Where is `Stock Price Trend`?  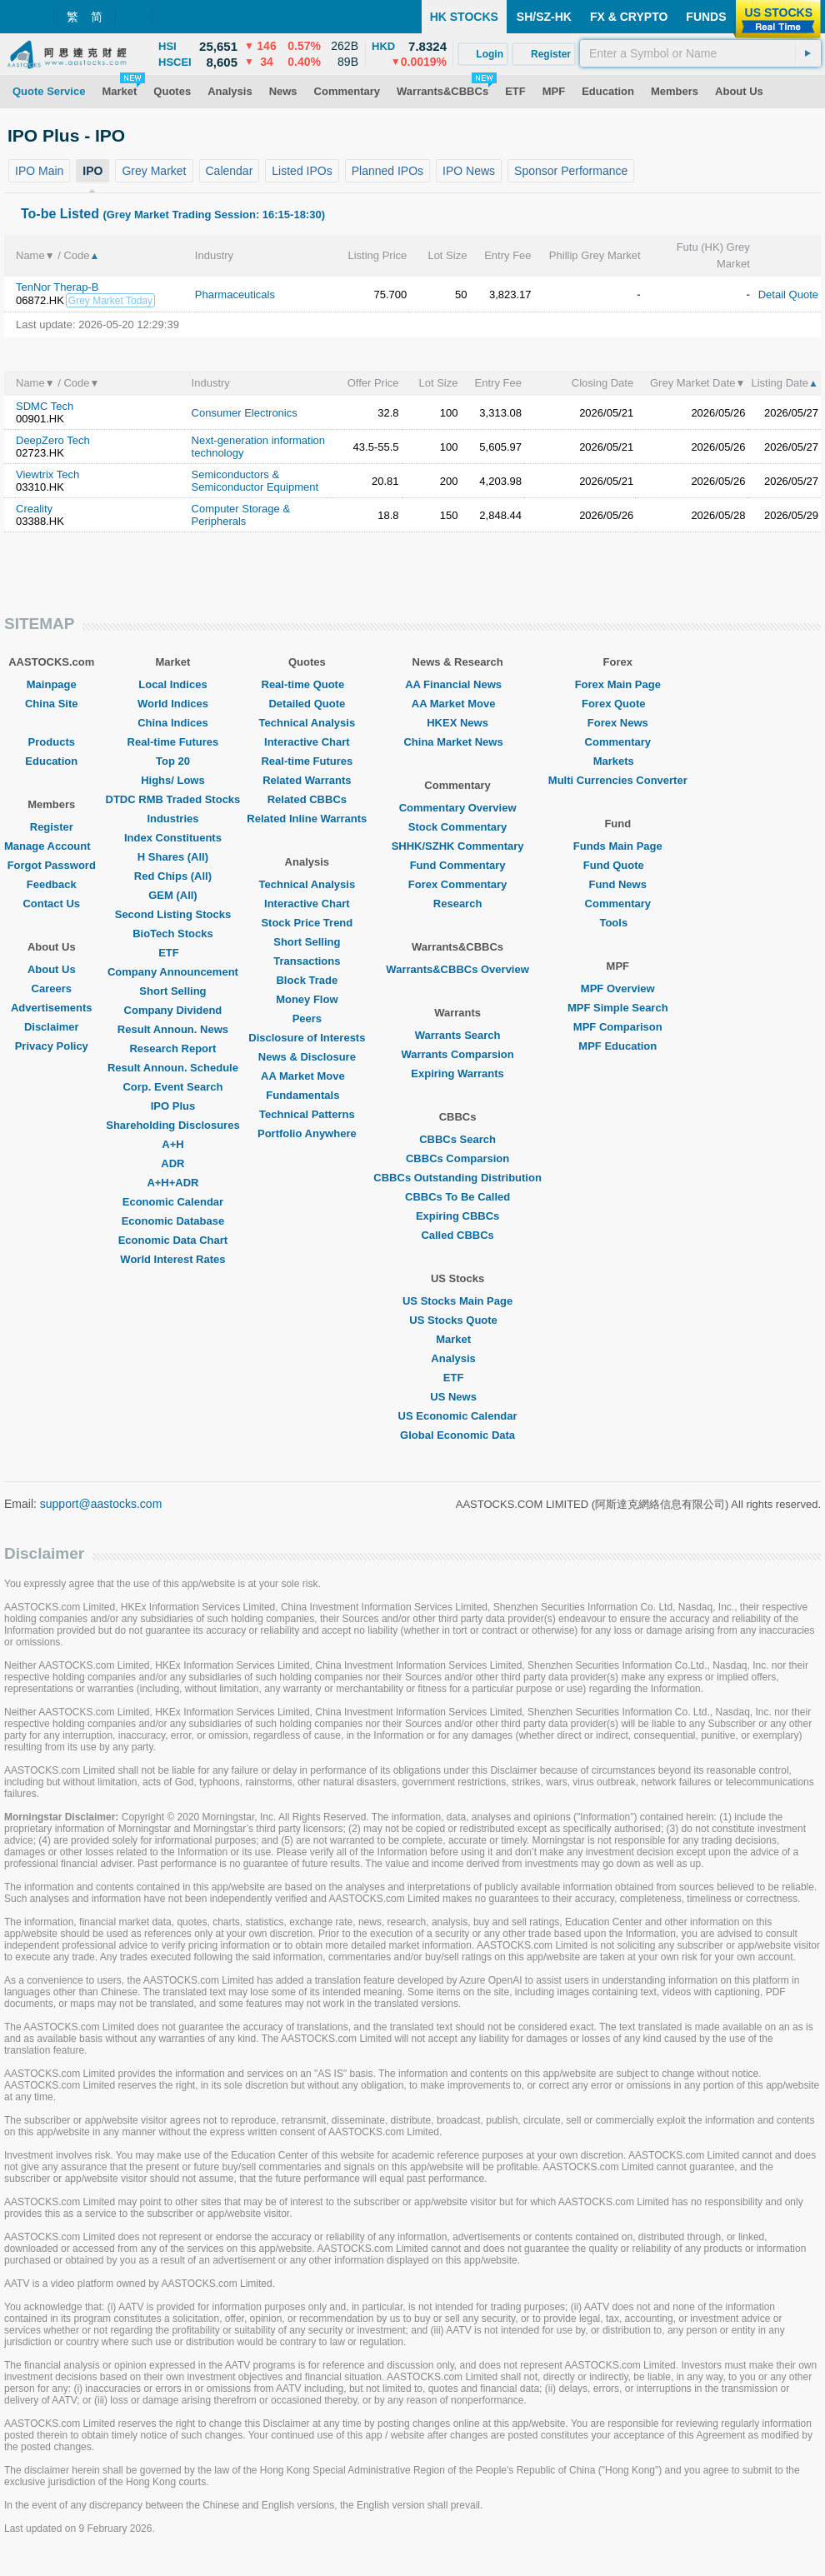 Stock Price Trend is located at coordinates (306, 922).